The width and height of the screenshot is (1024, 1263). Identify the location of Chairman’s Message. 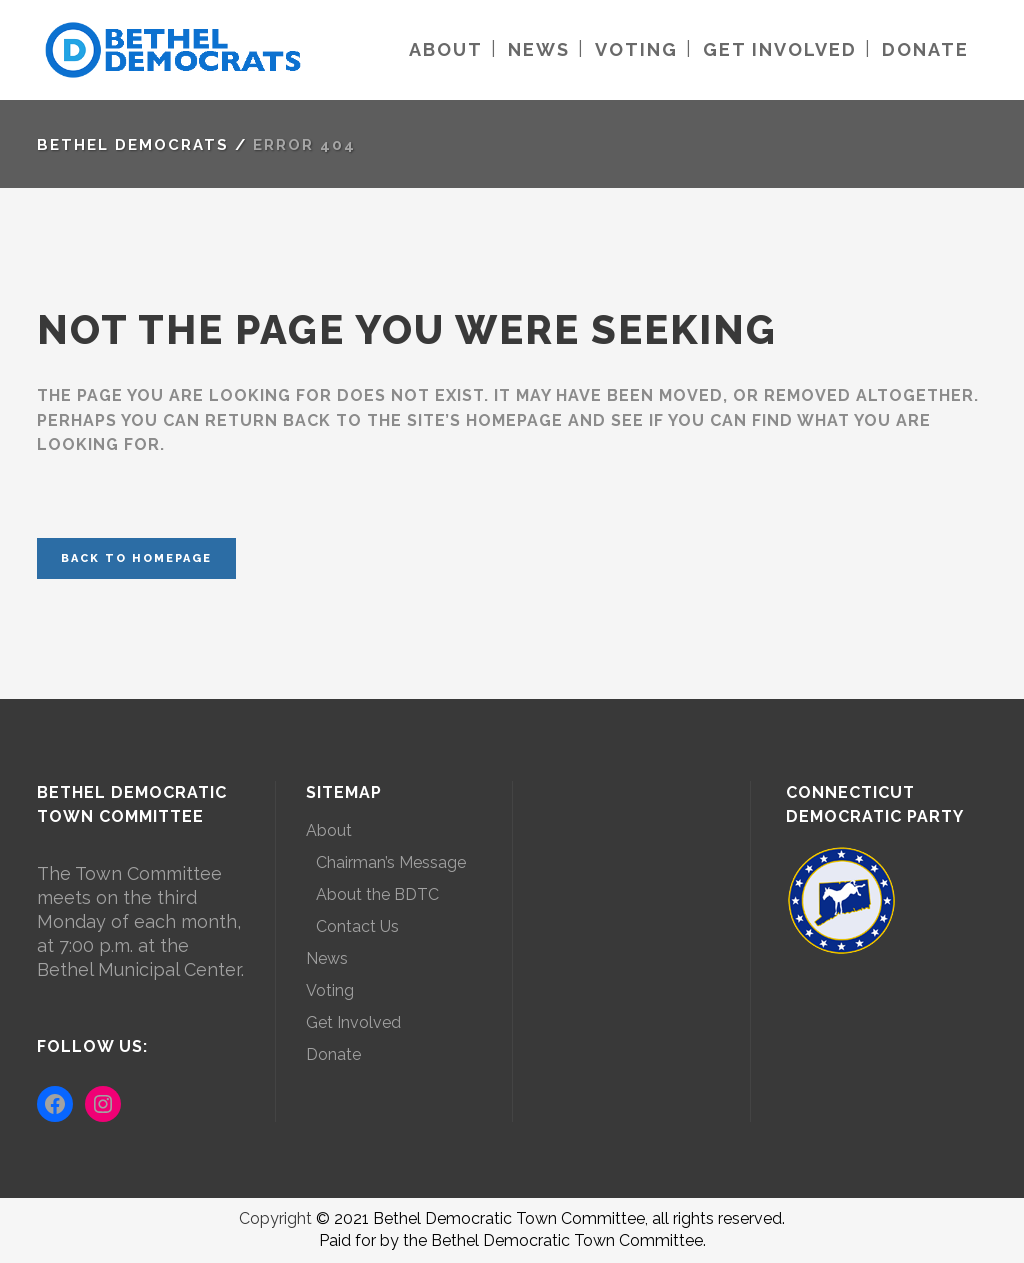
(391, 862).